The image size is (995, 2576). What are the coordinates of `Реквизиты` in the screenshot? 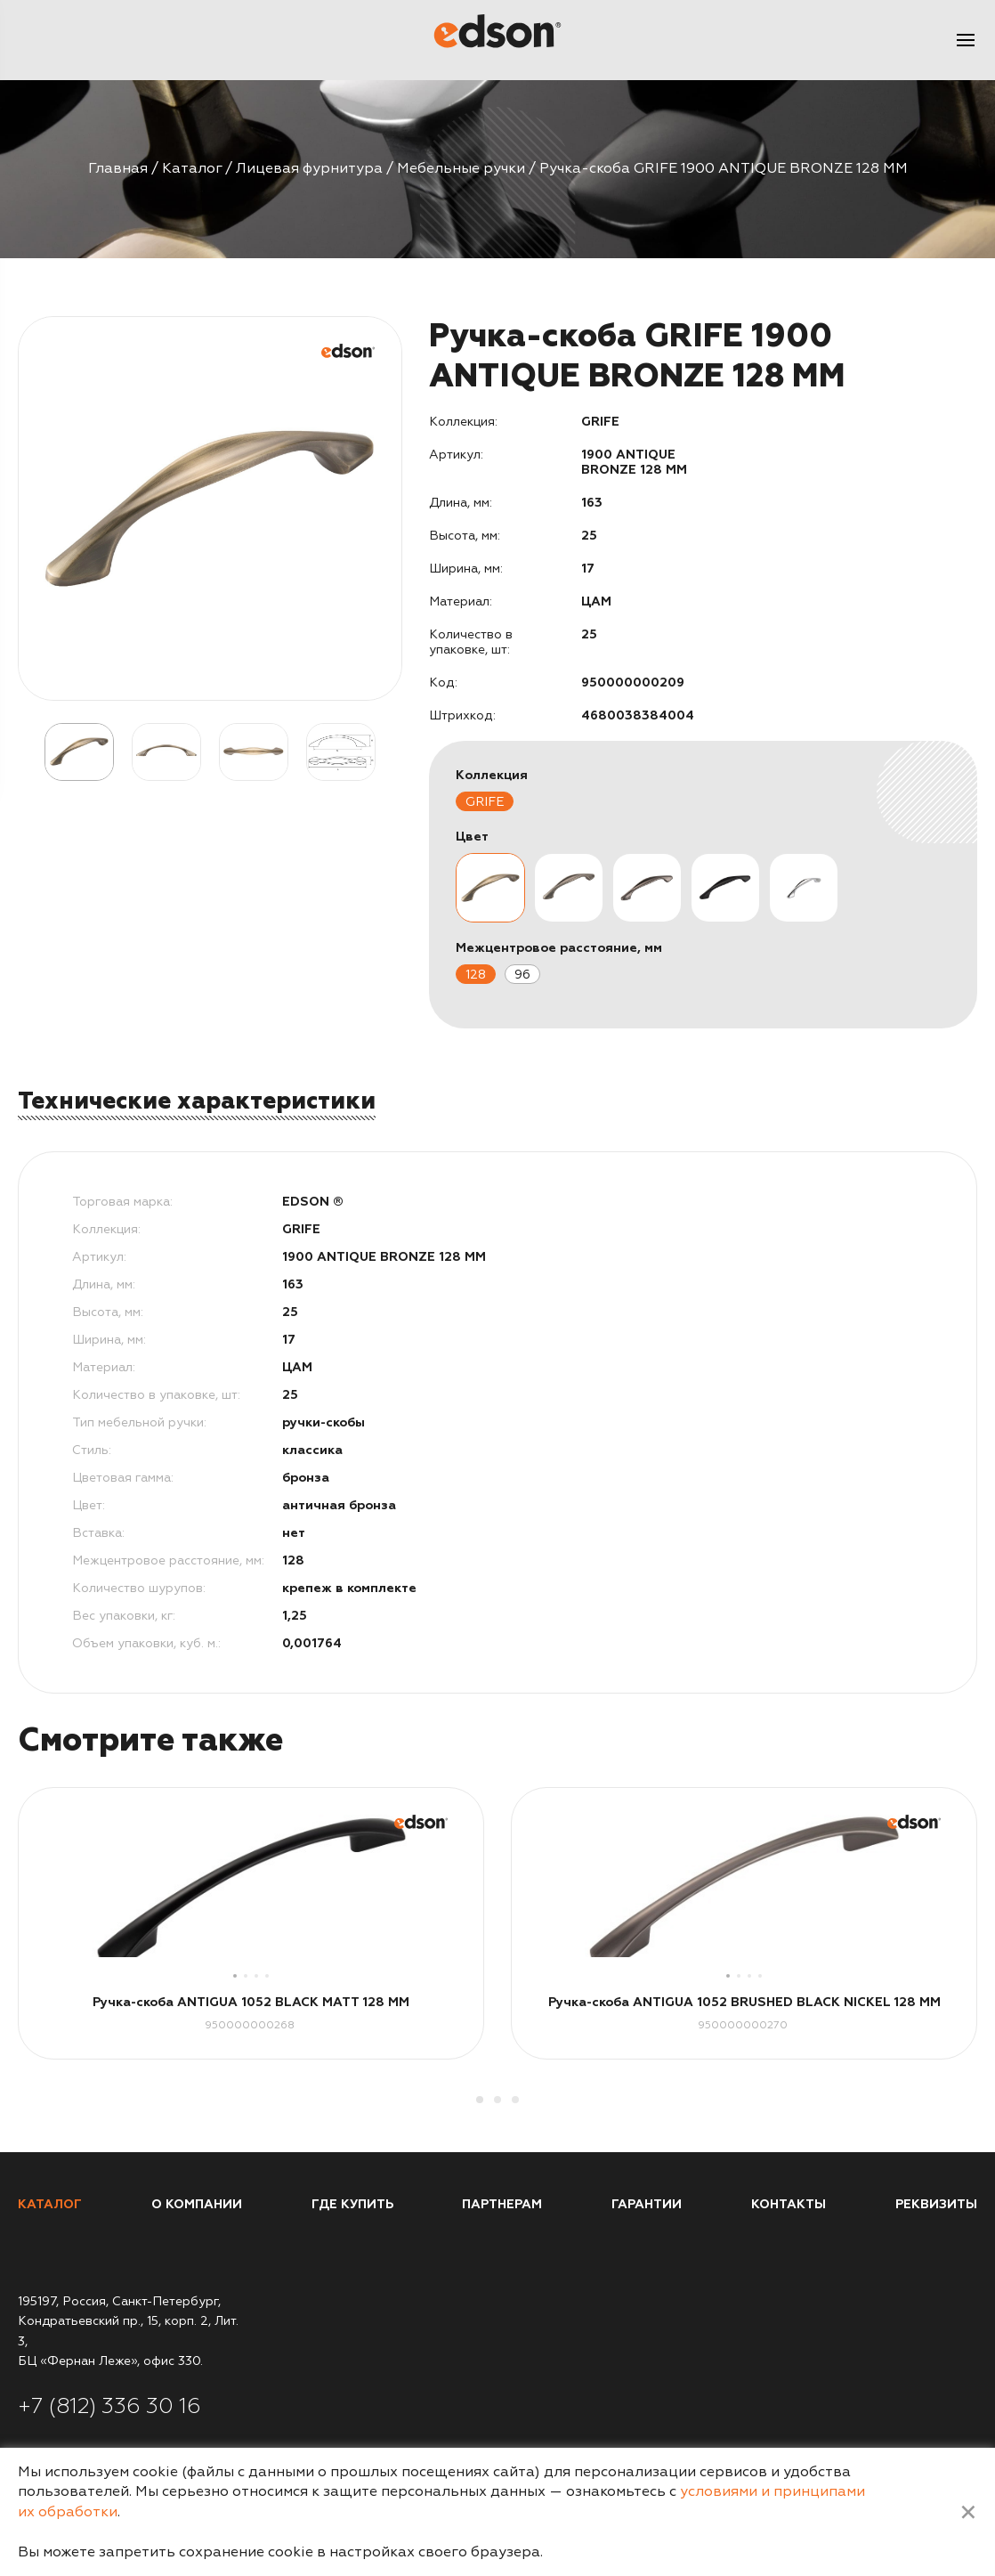 It's located at (936, 2204).